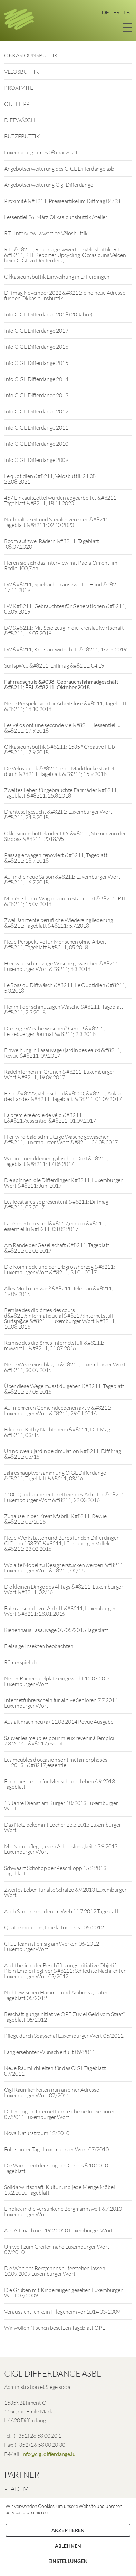 Image resolution: width=136 pixels, height=2576 pixels. Describe the element at coordinates (65, 706) in the screenshot. I see `Neue Perspektiven für Arbeitslose &#8211; Tageblatt &#8211; 18.10.2018` at that location.